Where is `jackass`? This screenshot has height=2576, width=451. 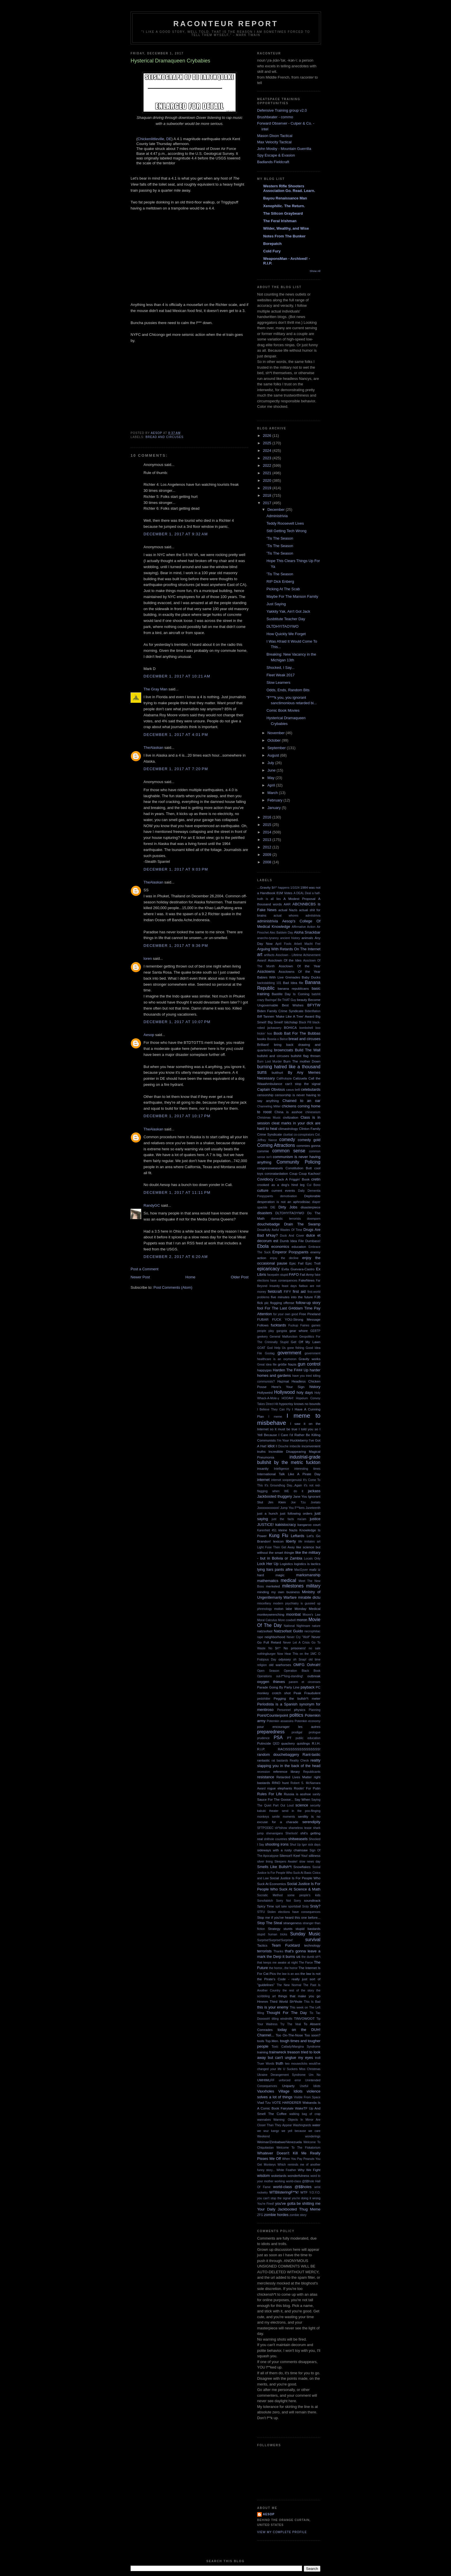 jackass is located at coordinates (314, 1491).